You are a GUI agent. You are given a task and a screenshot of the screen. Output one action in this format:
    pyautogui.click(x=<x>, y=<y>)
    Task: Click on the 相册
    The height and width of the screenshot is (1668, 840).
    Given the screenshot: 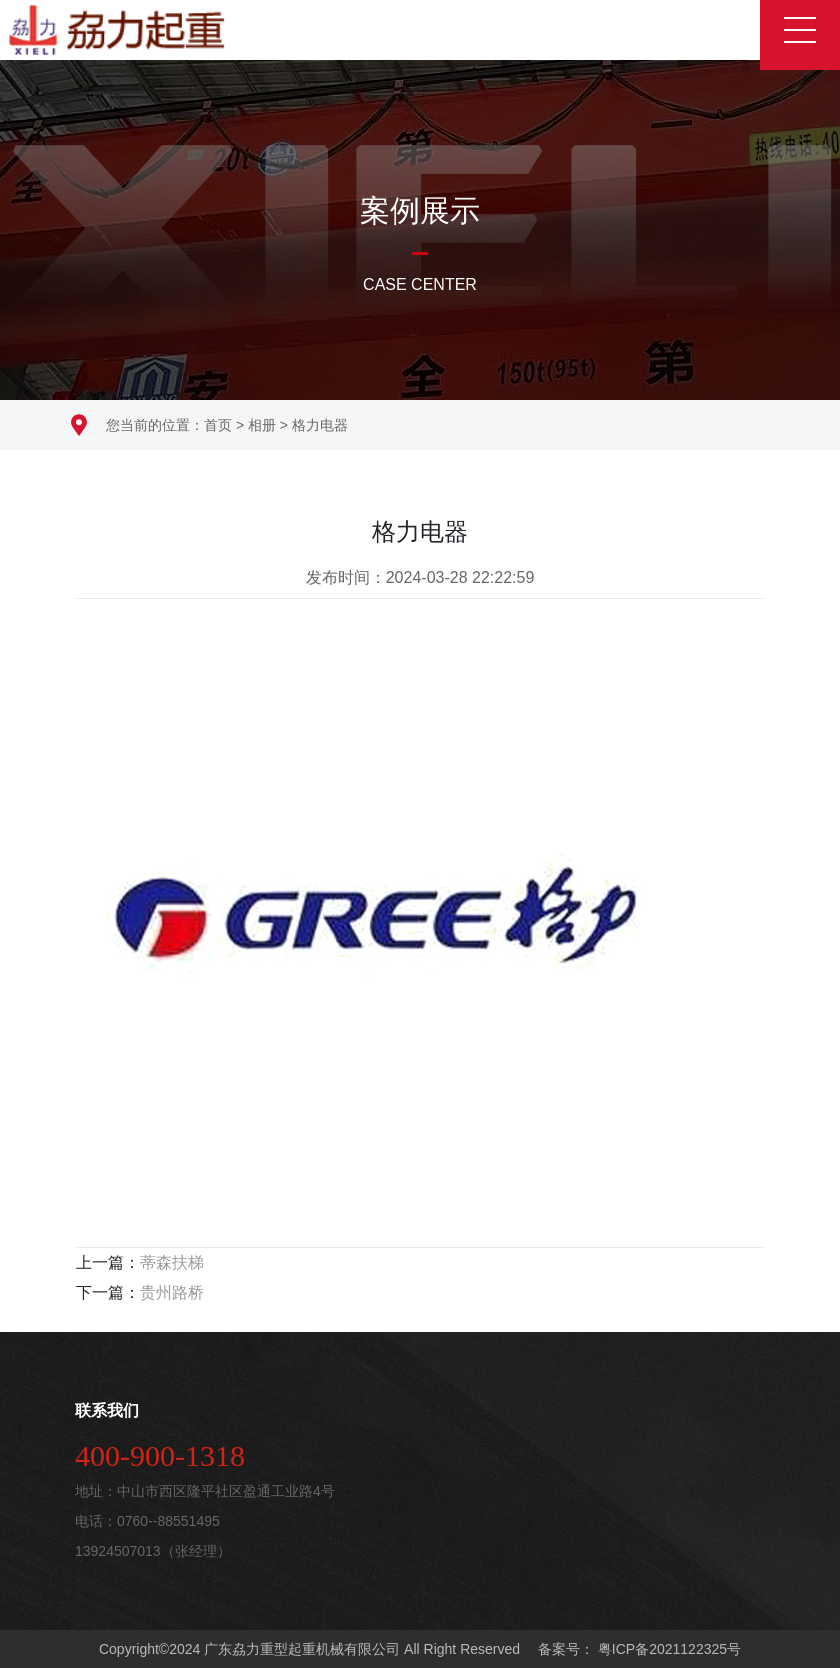 What is the action you would take?
    pyautogui.click(x=262, y=425)
    